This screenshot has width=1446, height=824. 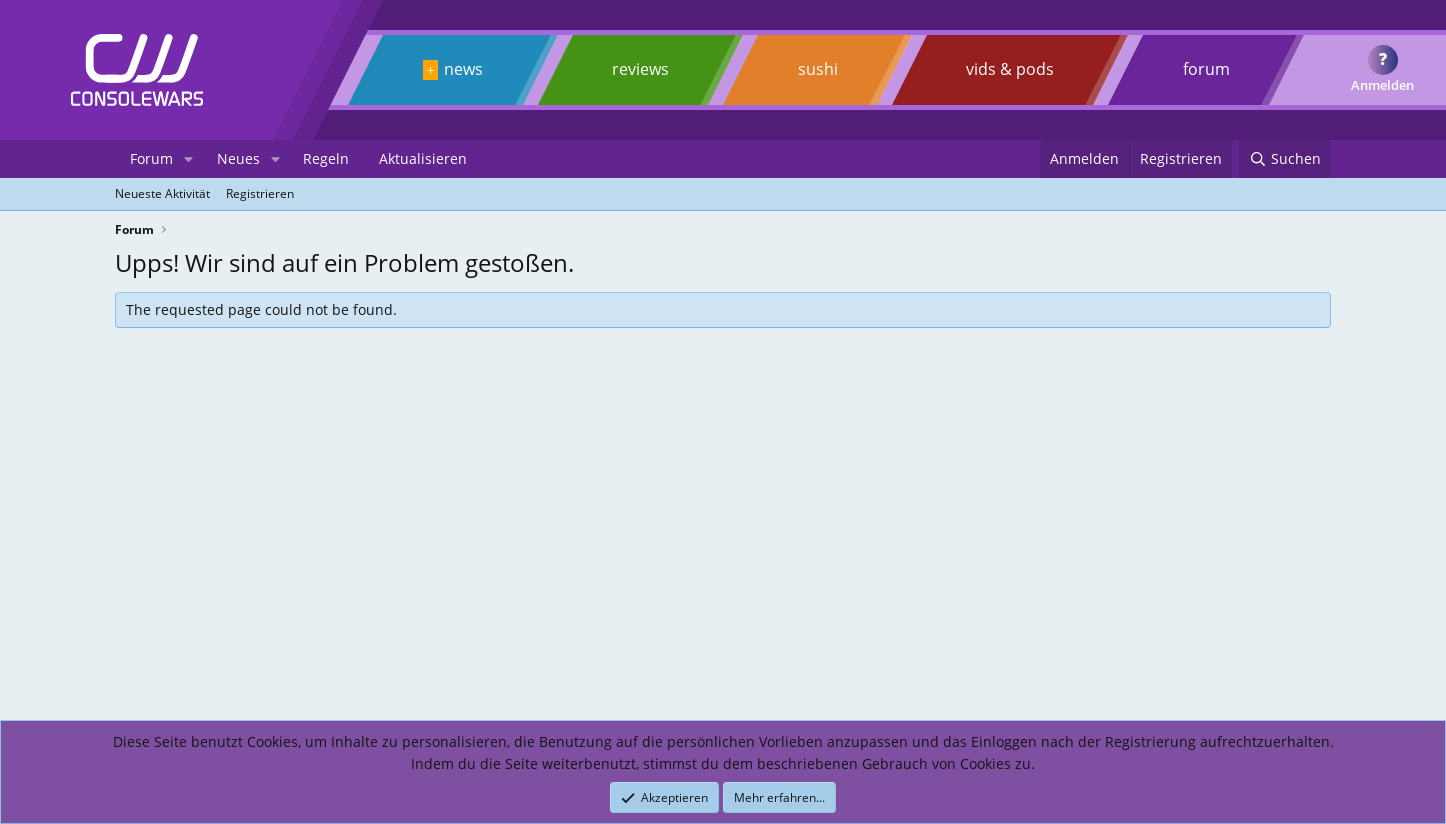 What do you see at coordinates (260, 193) in the screenshot?
I see `Registrieren` at bounding box center [260, 193].